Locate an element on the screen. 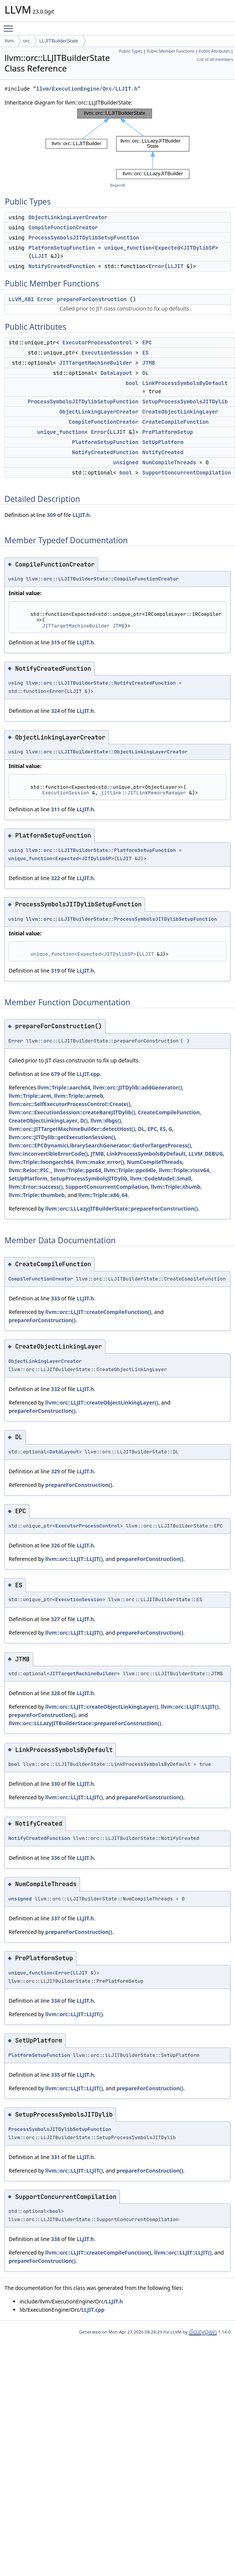  679 is located at coordinates (55, 1073).